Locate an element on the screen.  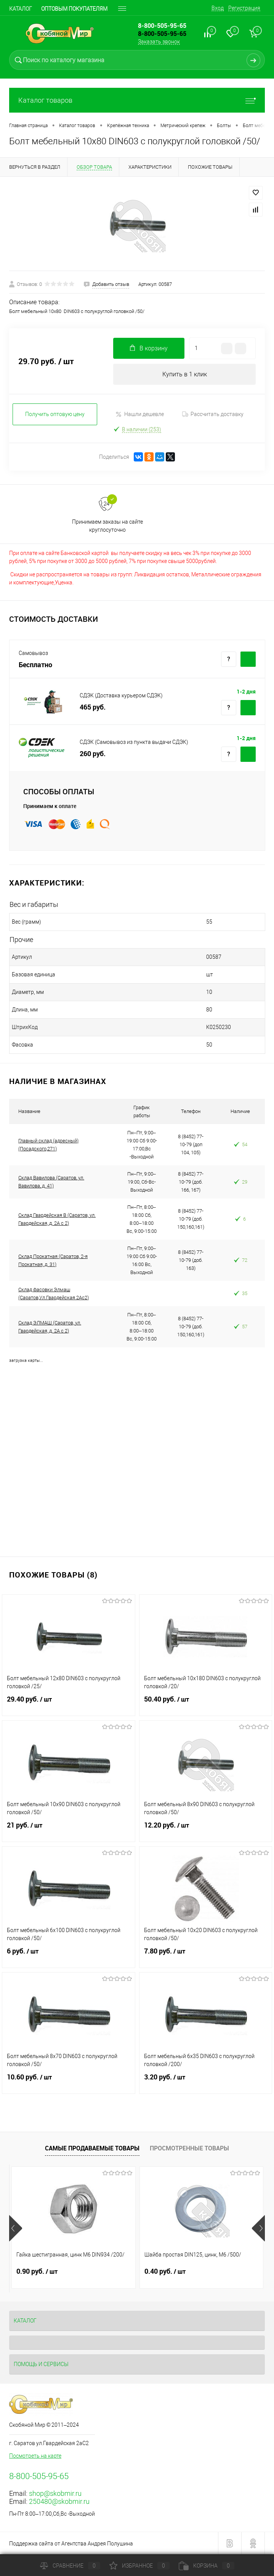
Заказать звонок is located at coordinates (159, 42).